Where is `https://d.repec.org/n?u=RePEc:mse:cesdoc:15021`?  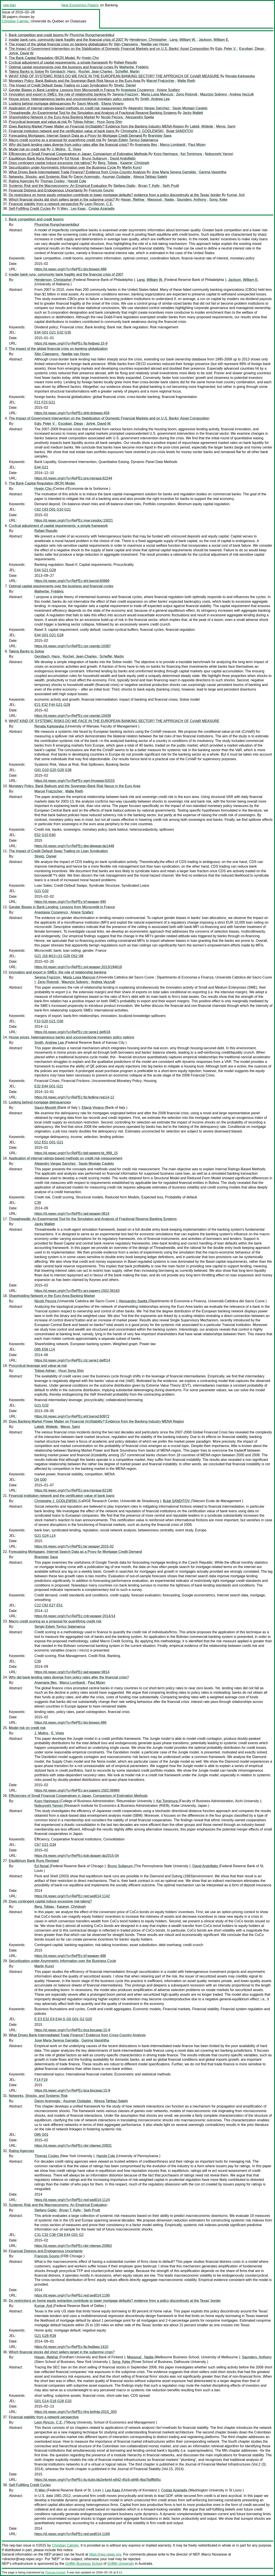 https://d.repec.org/n?u=RePEc:mse:cesdoc:15021 is located at coordinates (73, 520).